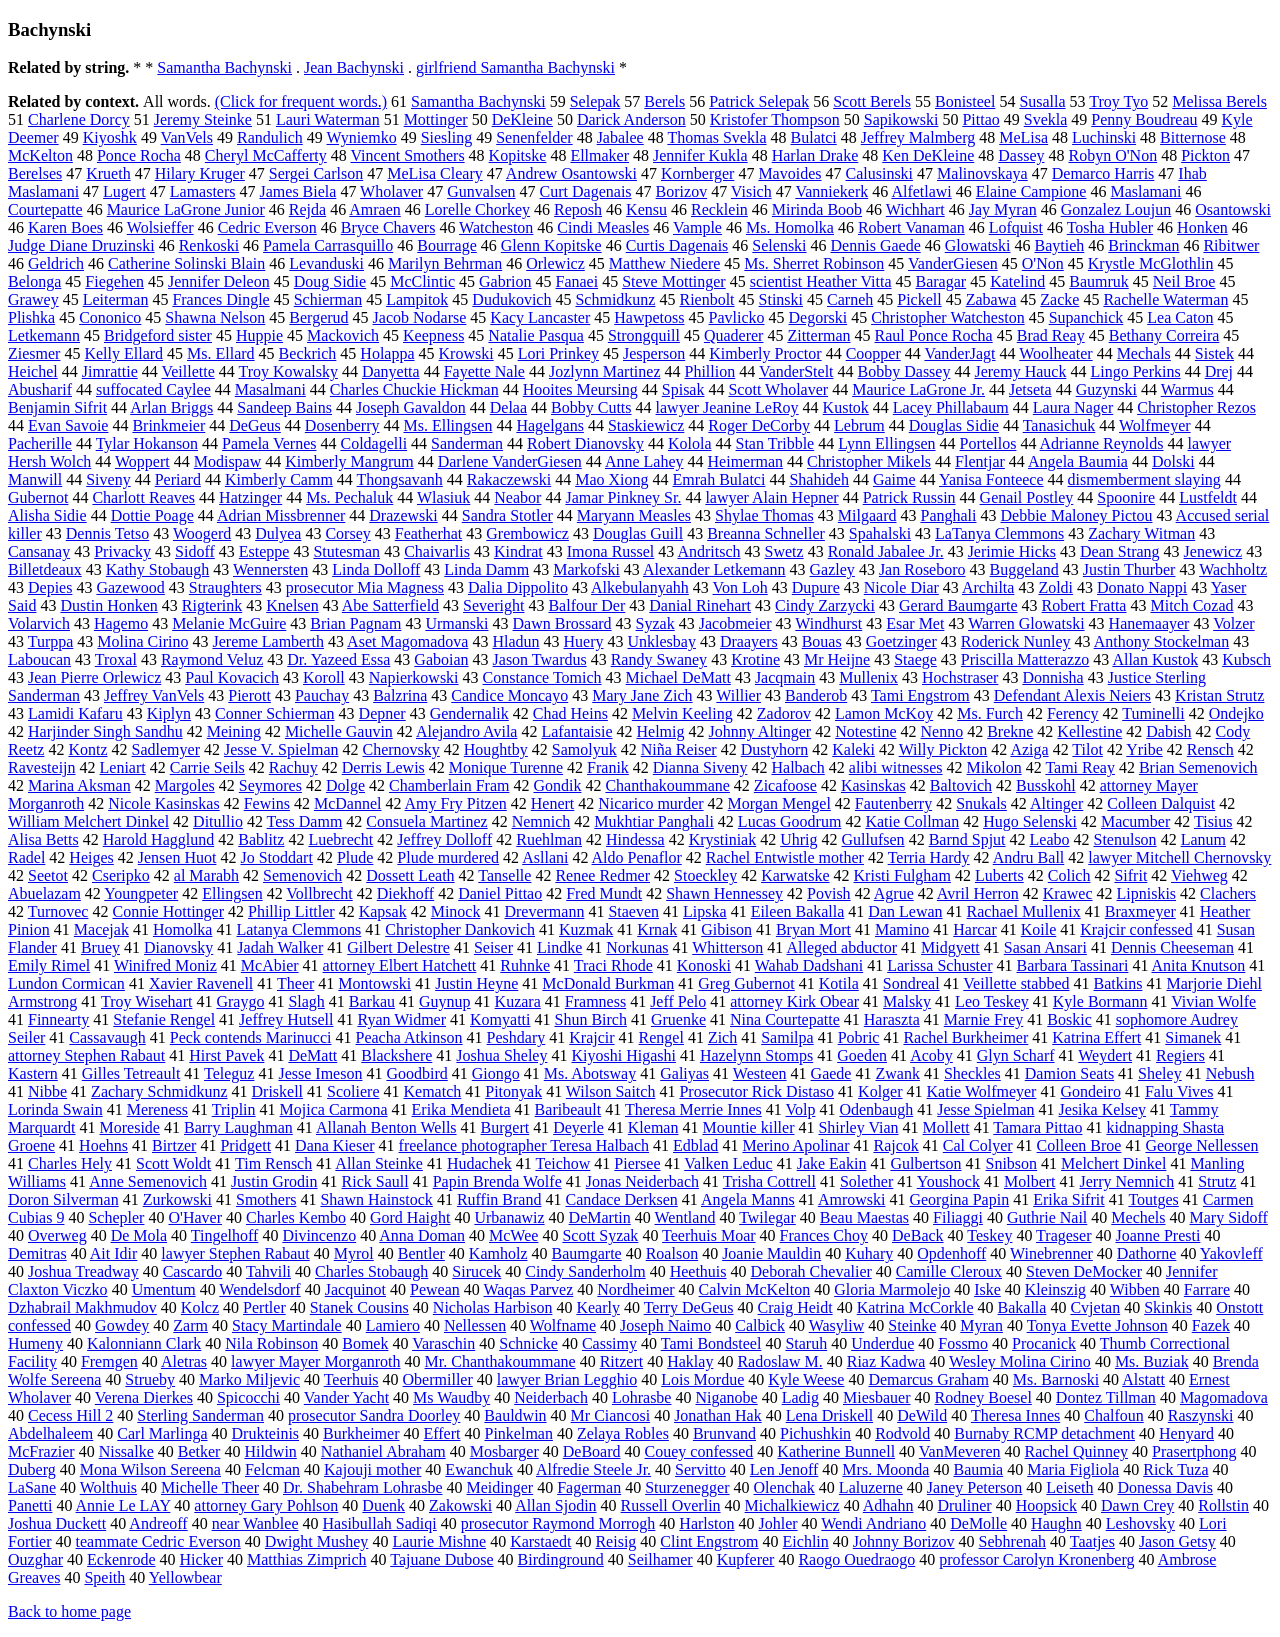 The height and width of the screenshot is (1637, 1280). What do you see at coordinates (447, 137) in the screenshot?
I see `Siesling` at bounding box center [447, 137].